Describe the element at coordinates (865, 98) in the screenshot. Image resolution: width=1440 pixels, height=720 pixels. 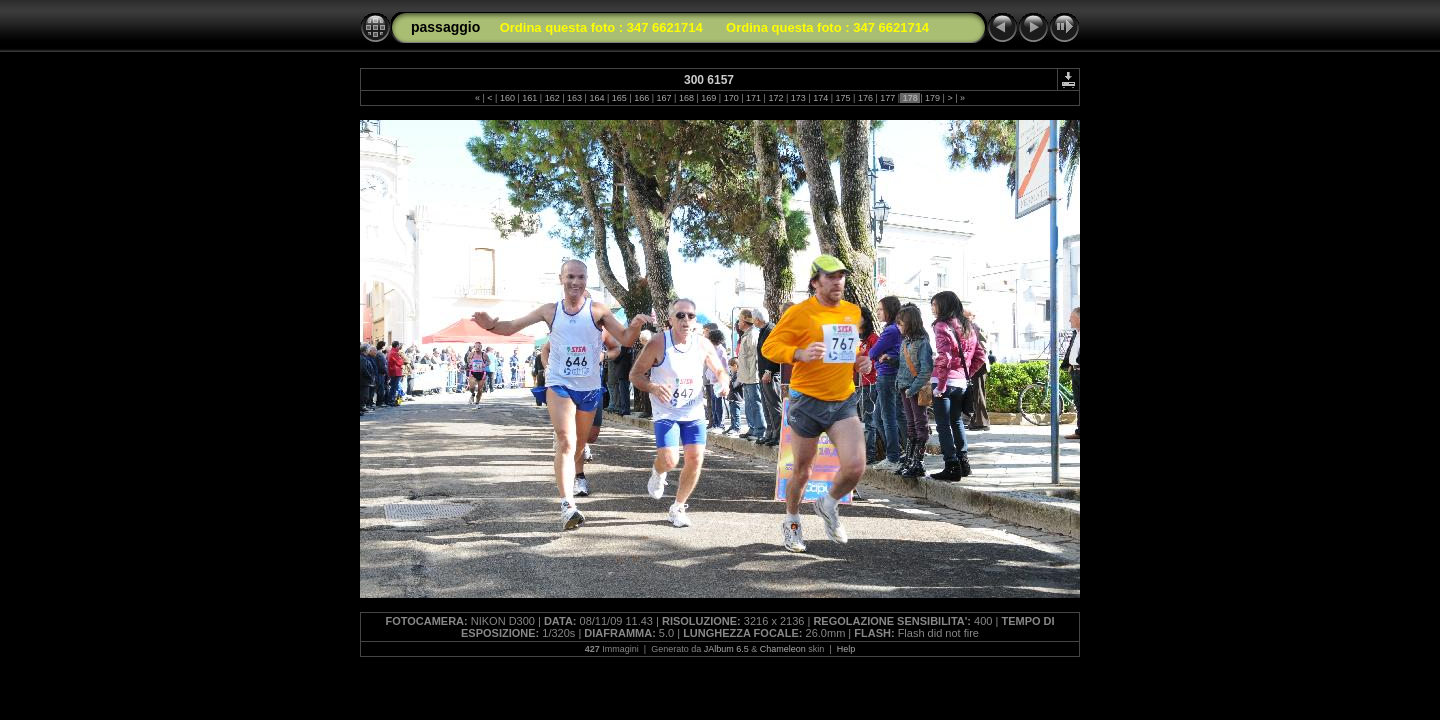
I see `176` at that location.